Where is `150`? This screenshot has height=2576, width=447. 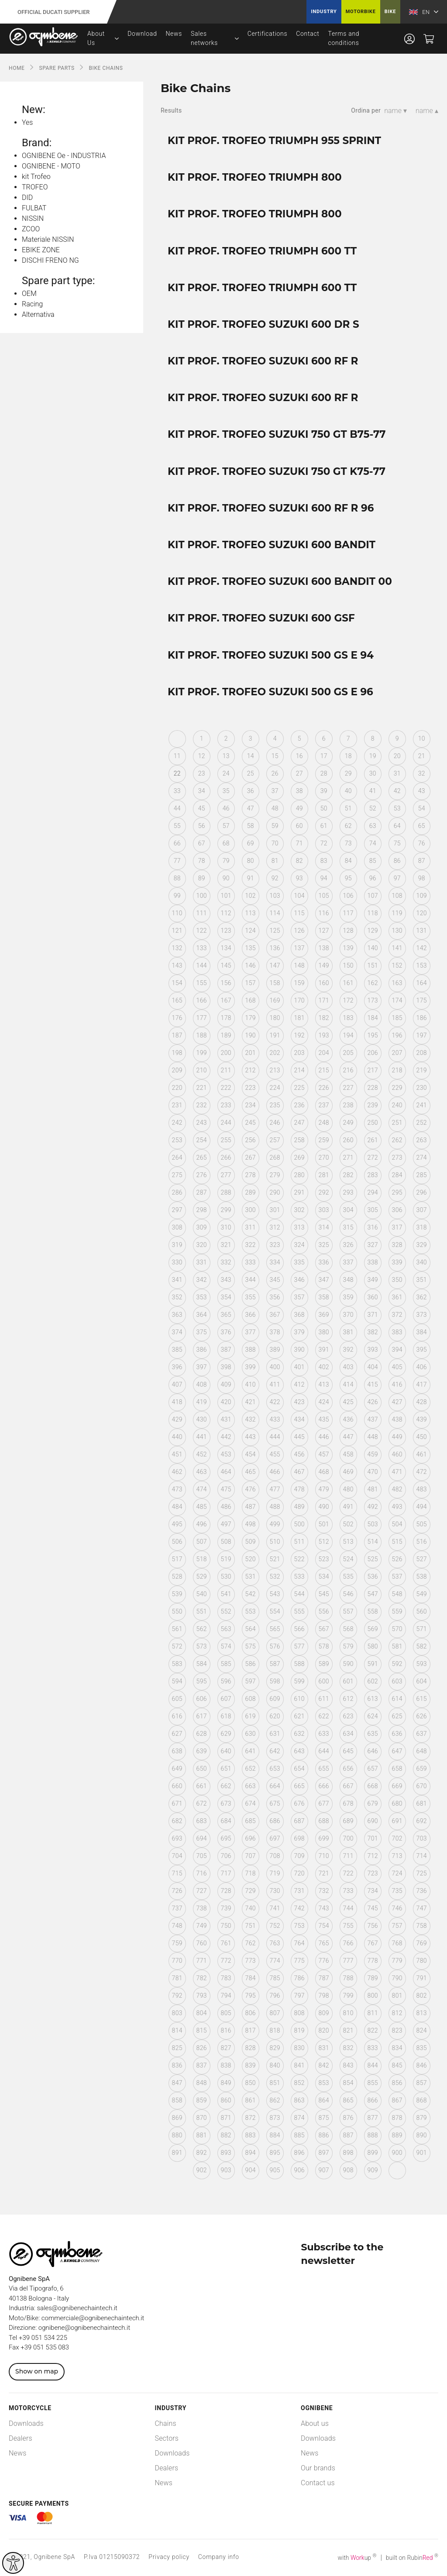 150 is located at coordinates (348, 965).